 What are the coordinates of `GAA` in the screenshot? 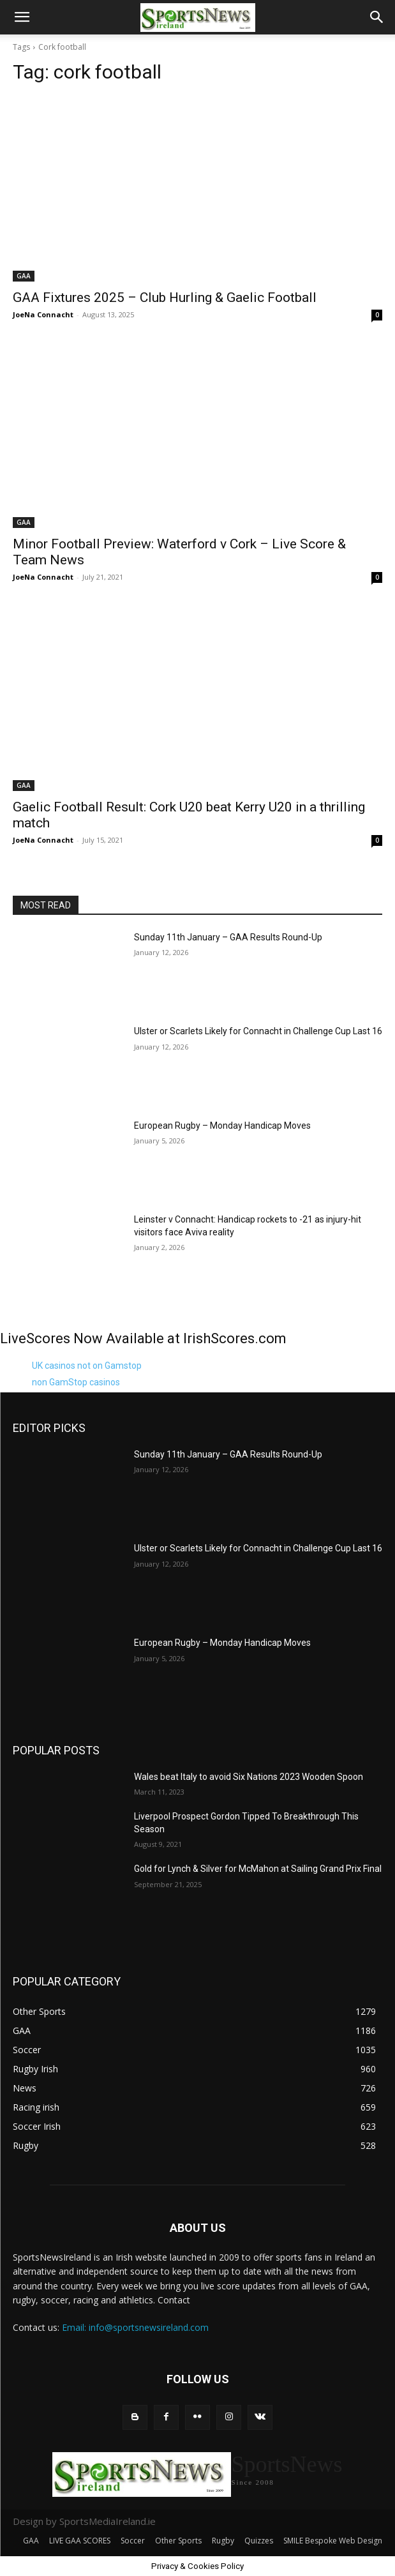 It's located at (24, 275).